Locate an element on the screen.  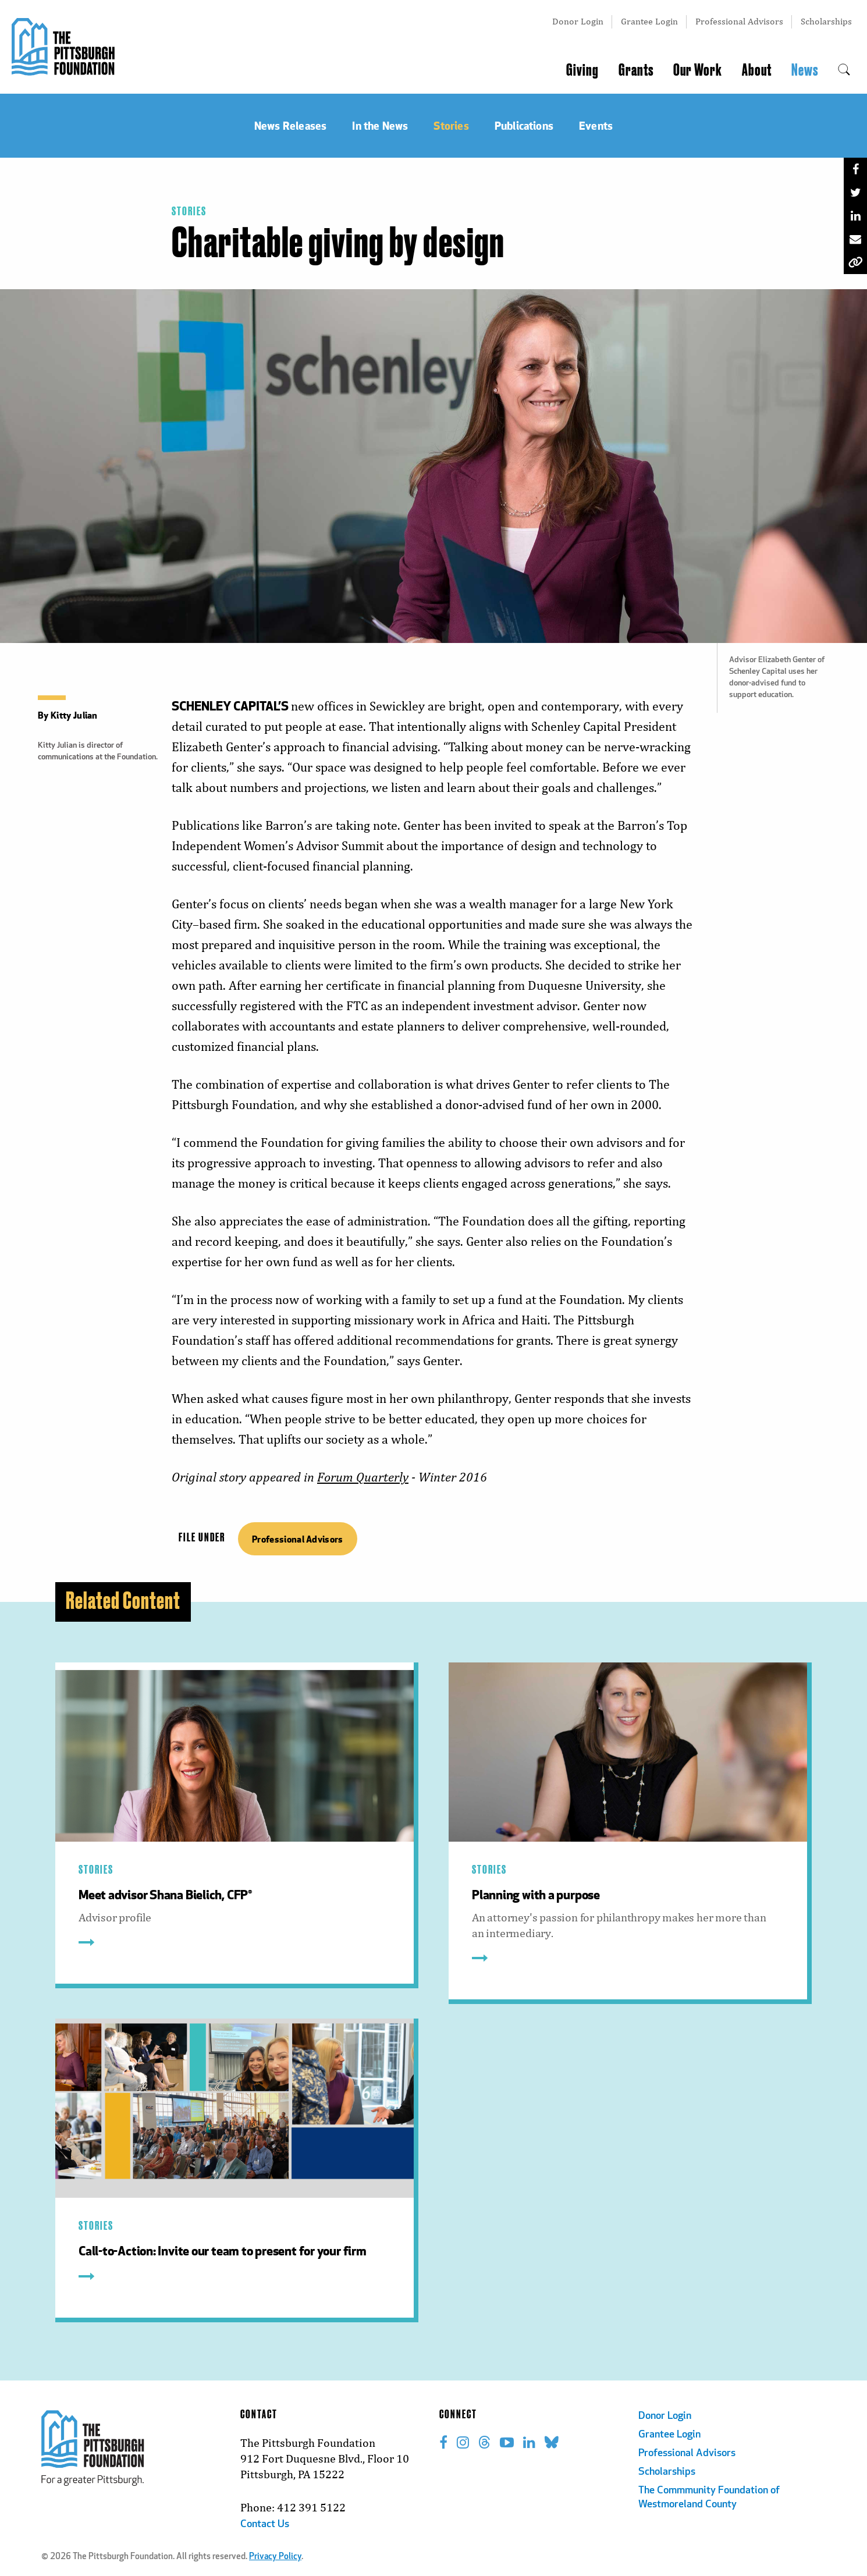
Donor Login is located at coordinates (577, 21).